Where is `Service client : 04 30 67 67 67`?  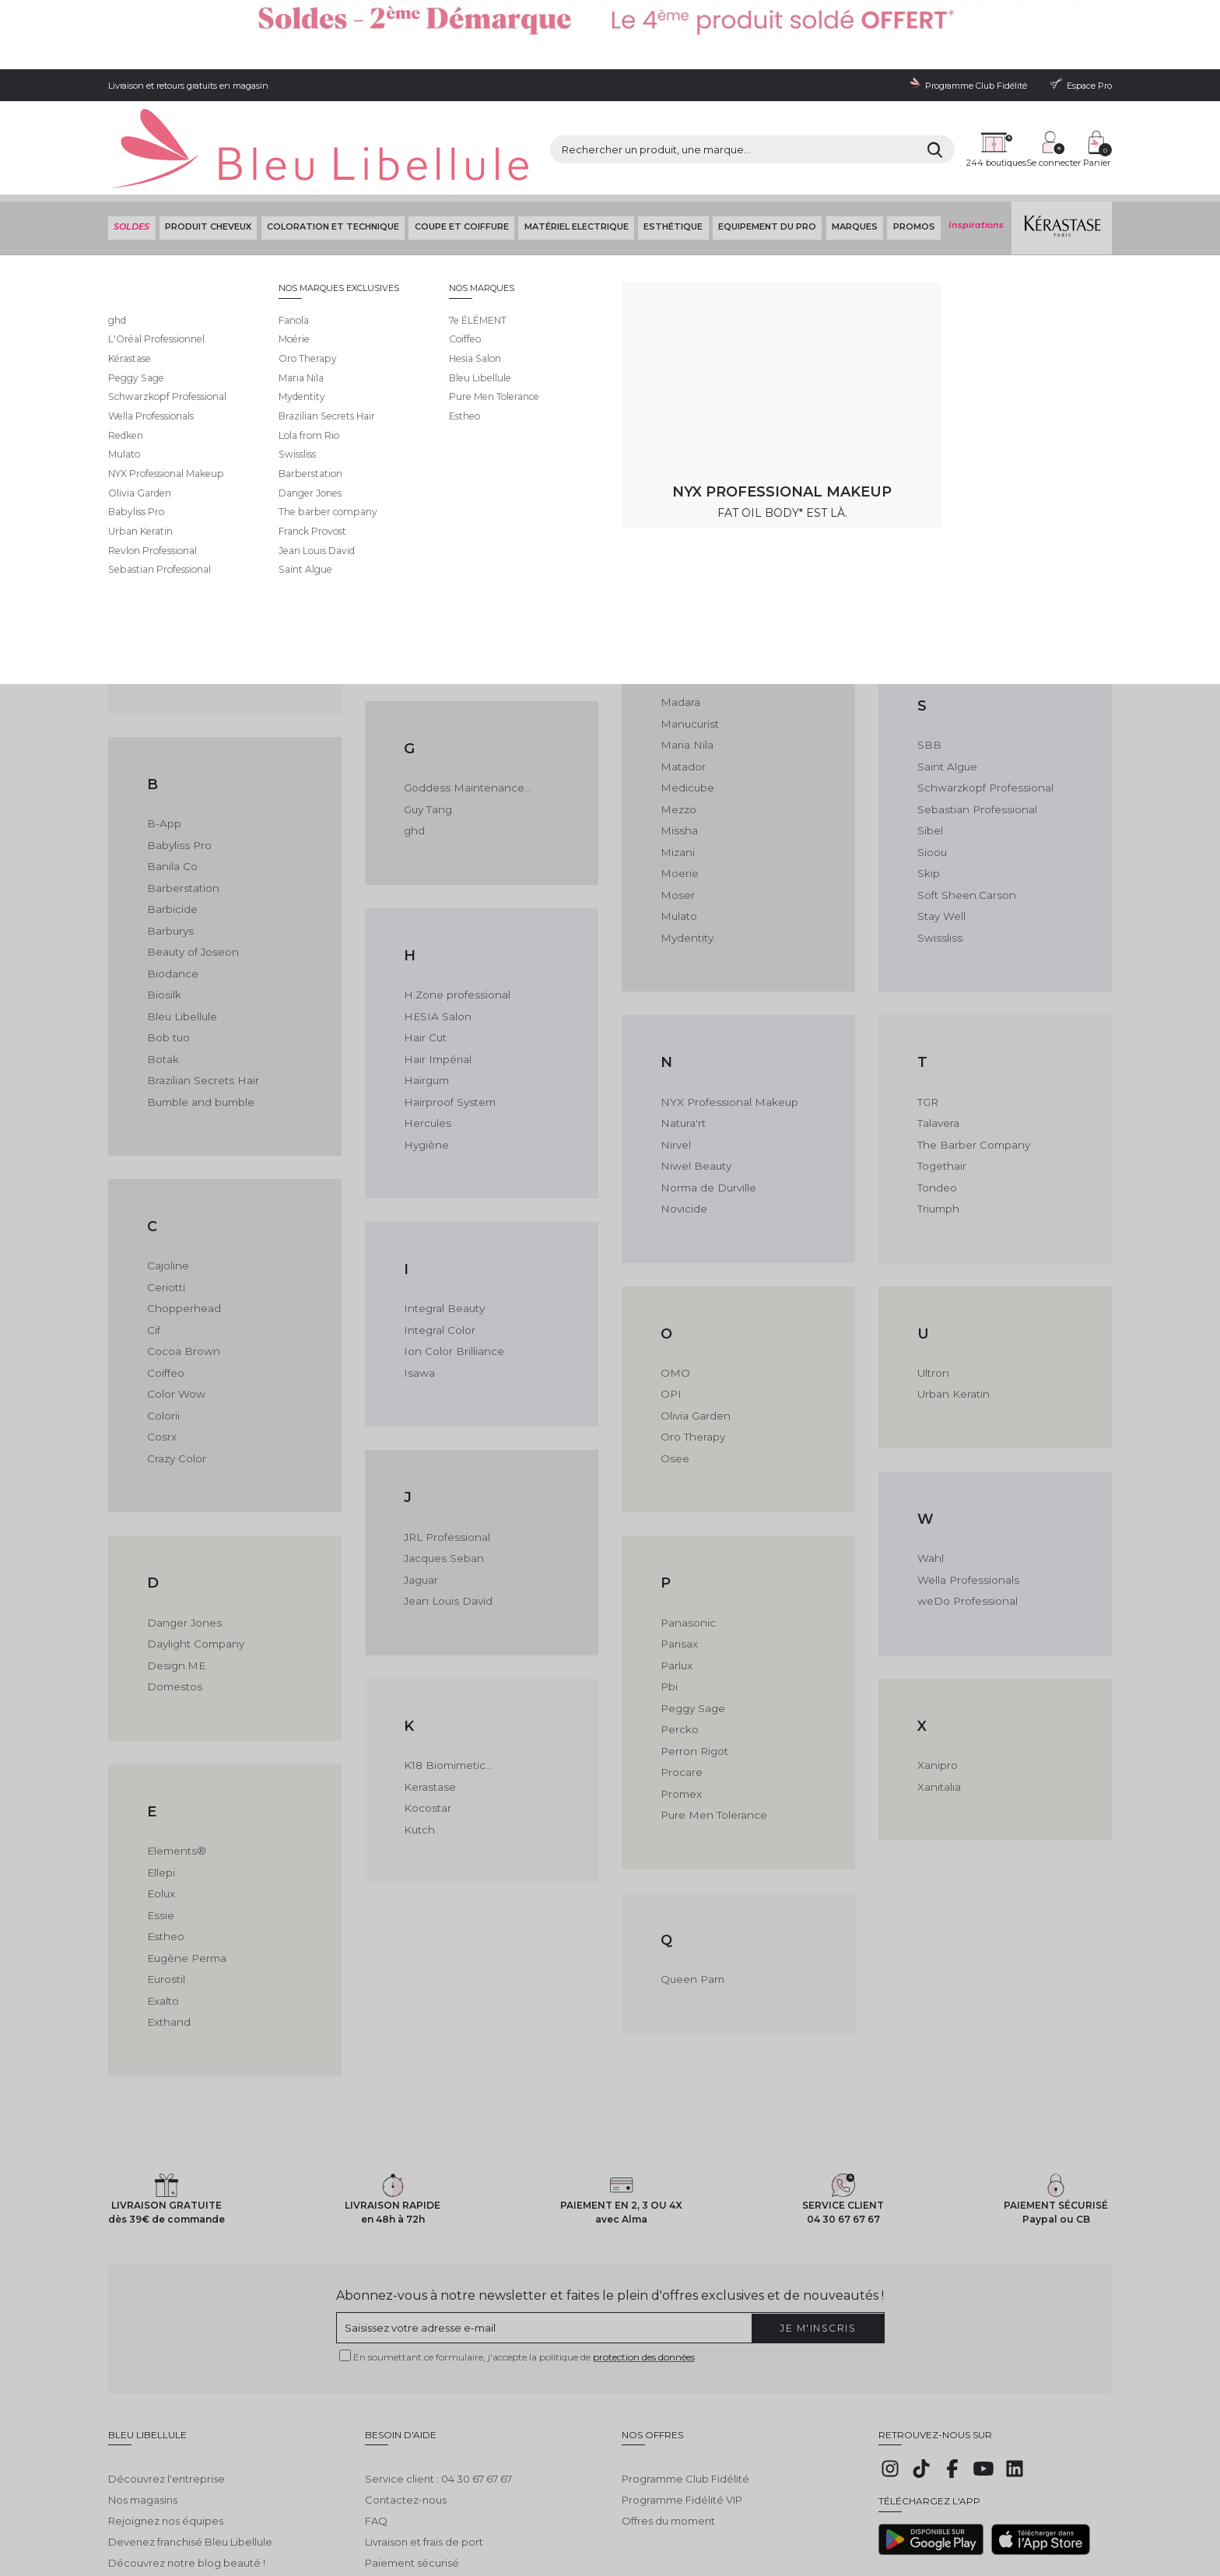
Service client : 04 30 67 67 67 is located at coordinates (438, 2377).